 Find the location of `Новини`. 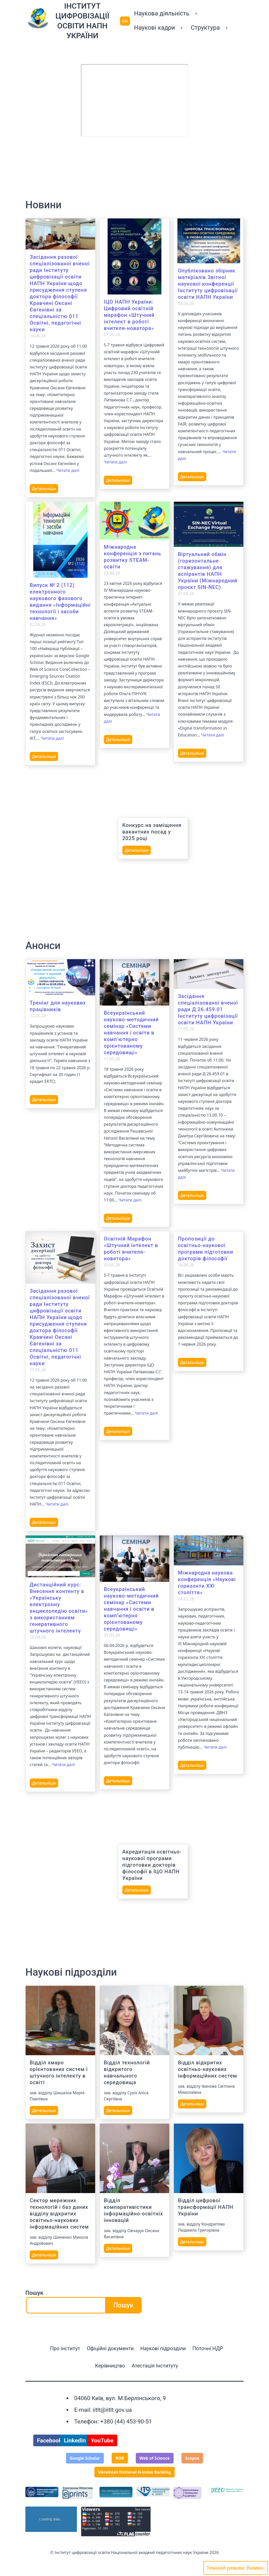

Новини is located at coordinates (43, 205).